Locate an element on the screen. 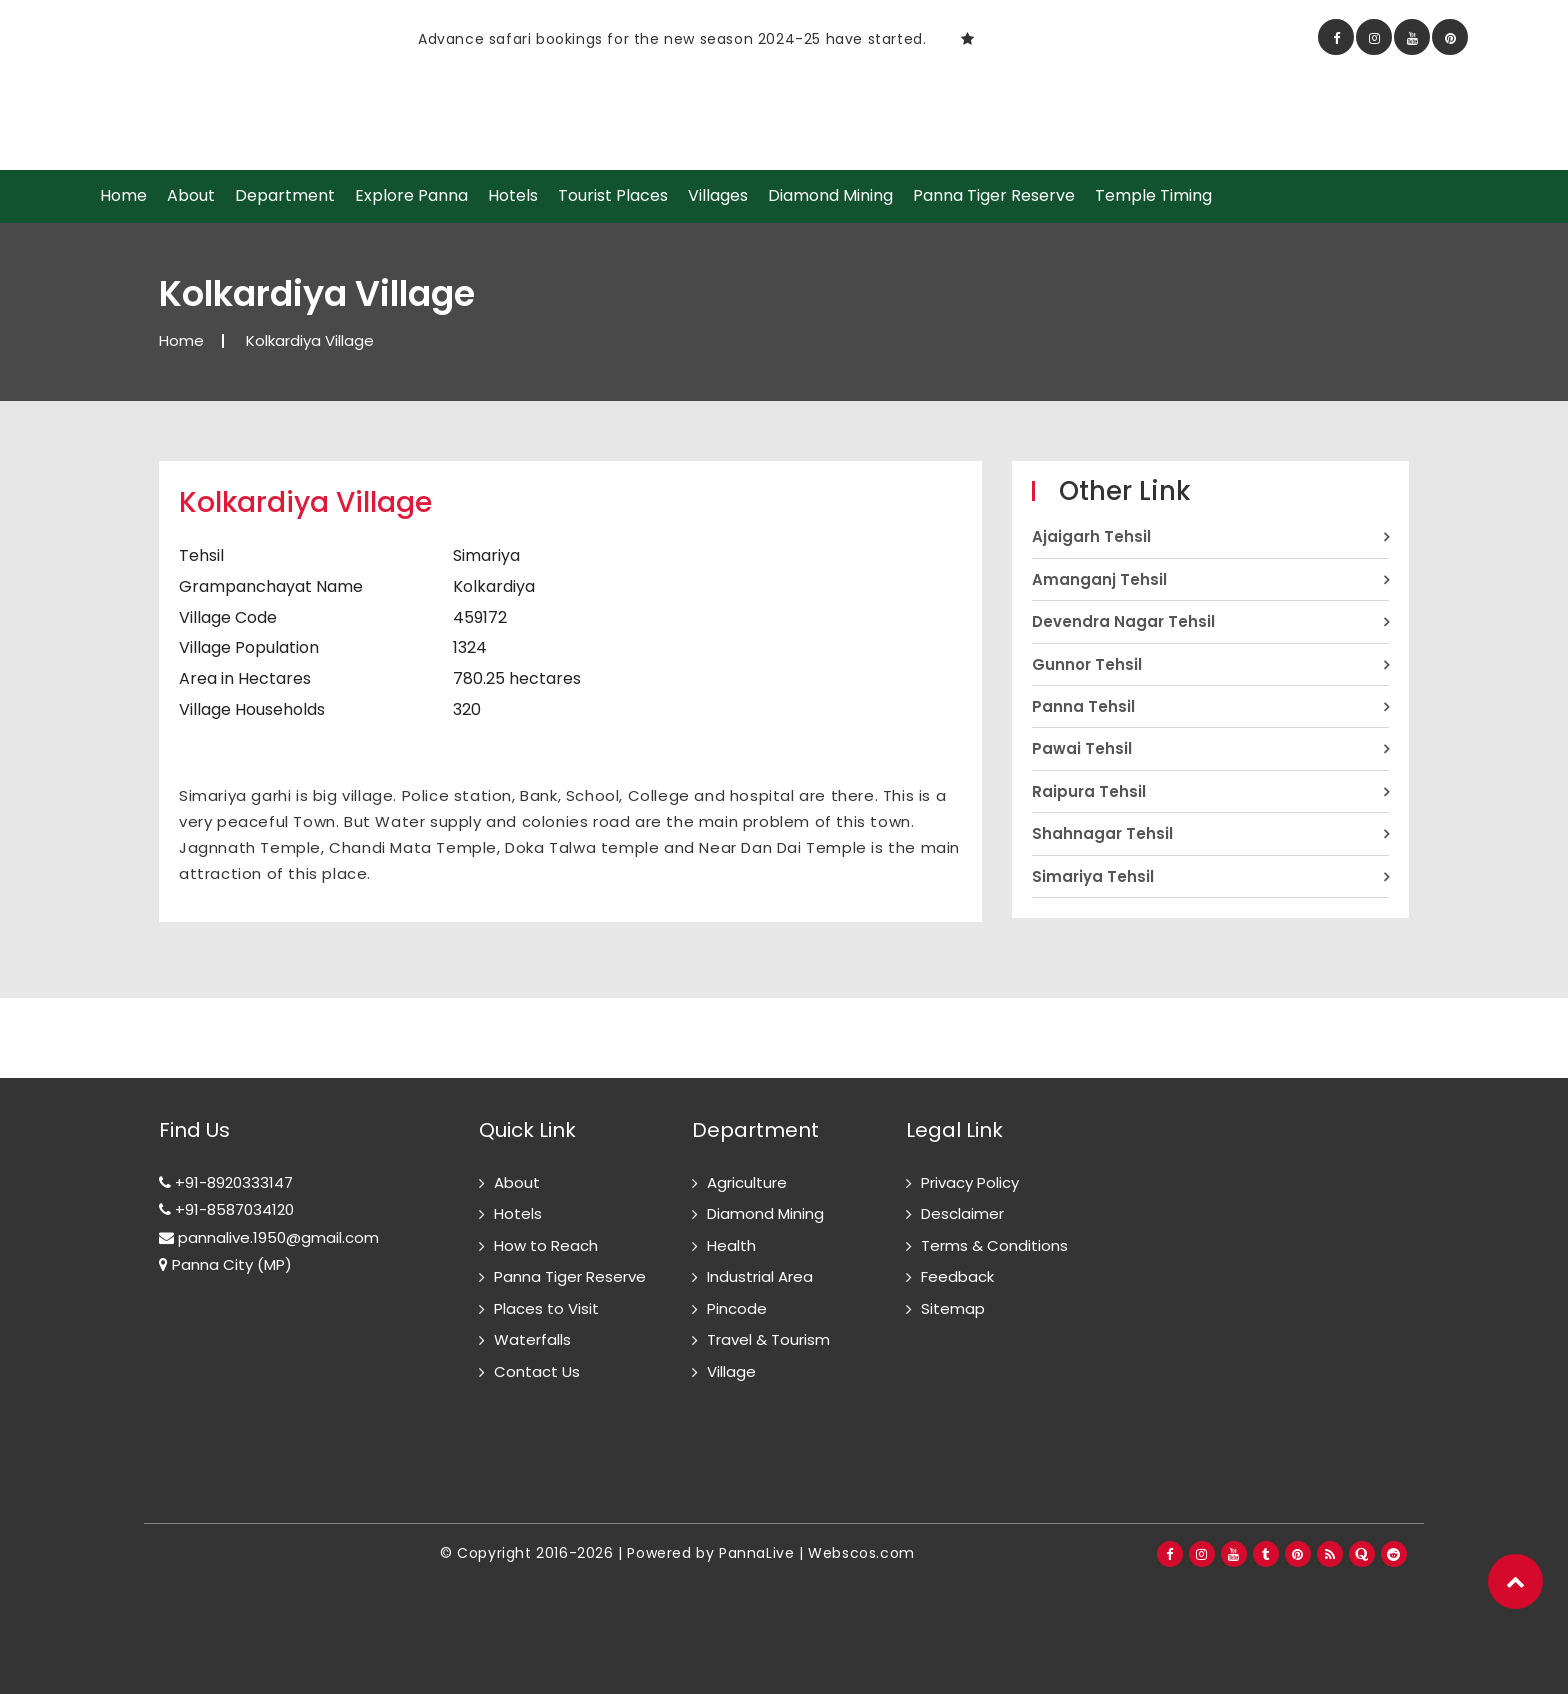  Terms & Conditions is located at coordinates (994, 1245).